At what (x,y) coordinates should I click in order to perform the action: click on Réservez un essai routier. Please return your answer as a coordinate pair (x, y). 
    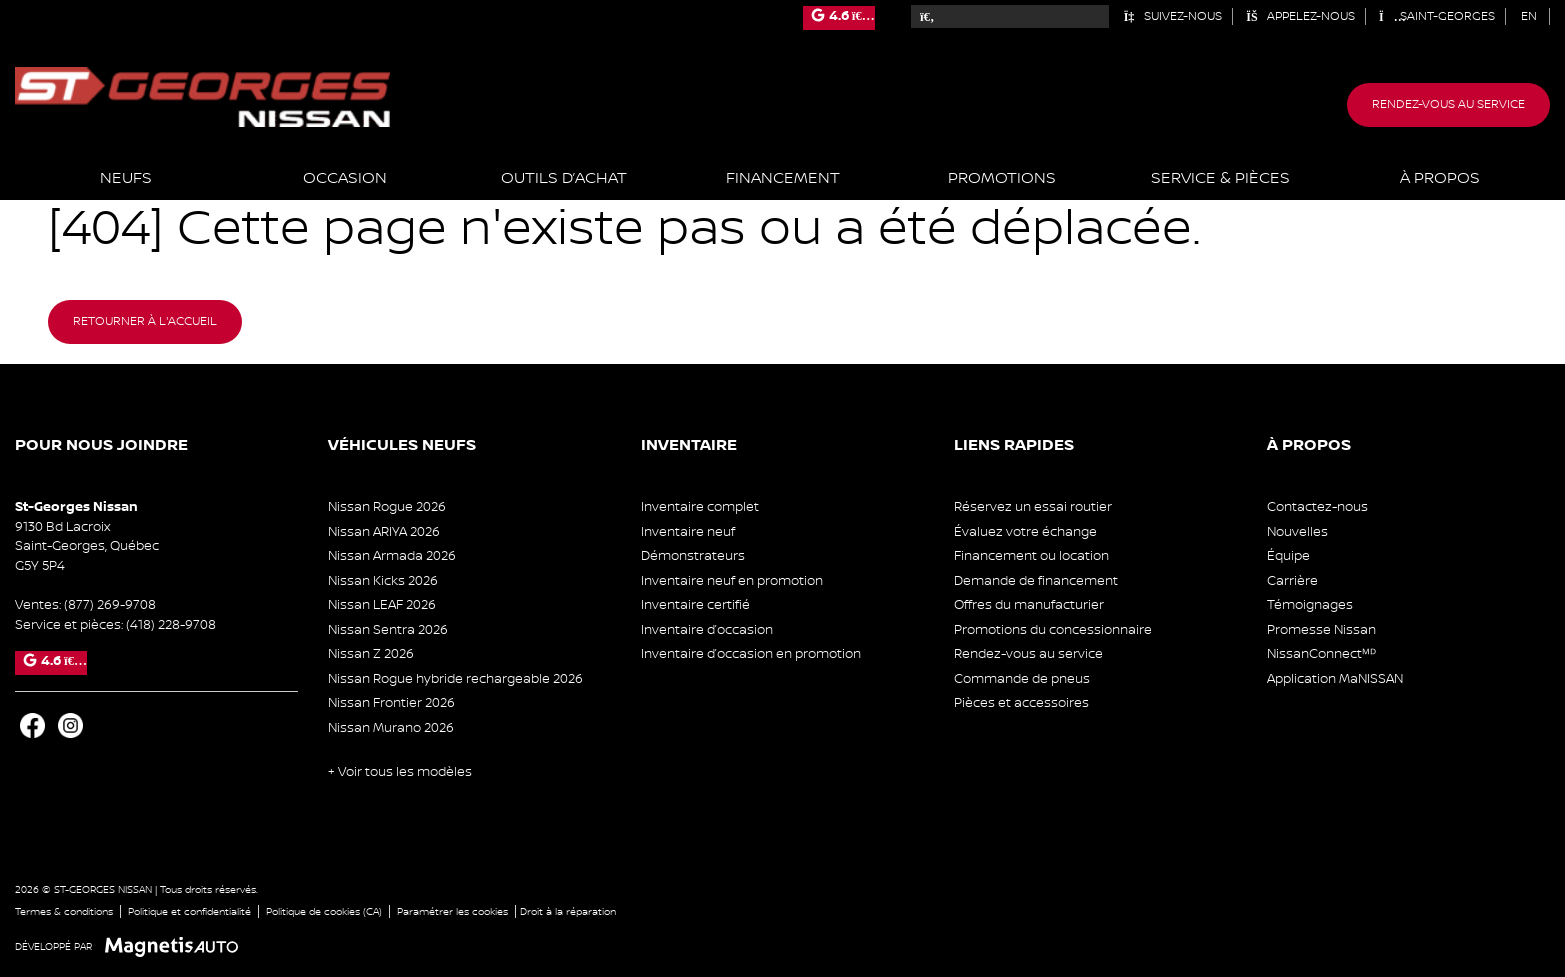
    Looking at the image, I should click on (1033, 507).